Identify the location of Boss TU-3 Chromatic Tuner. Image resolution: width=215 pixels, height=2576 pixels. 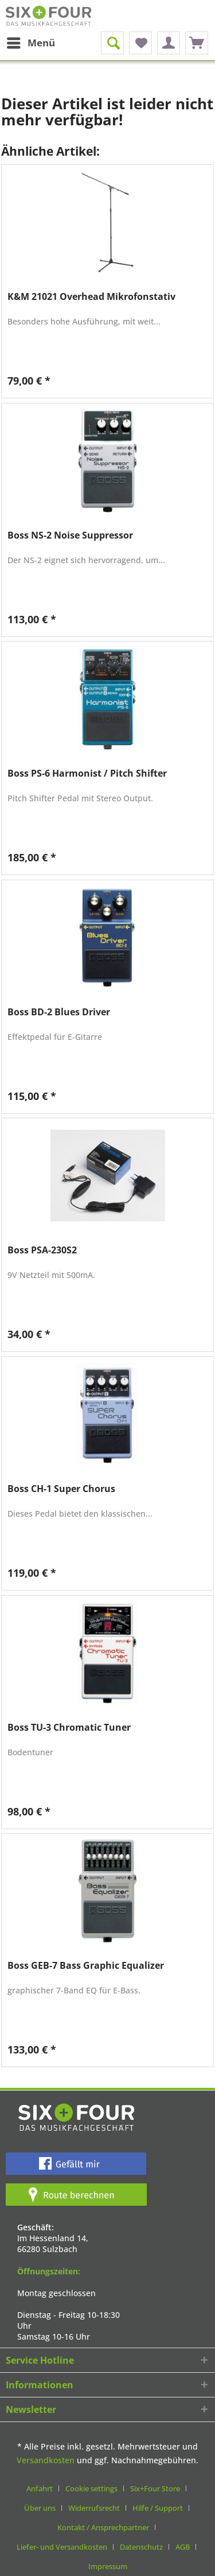
(69, 1728).